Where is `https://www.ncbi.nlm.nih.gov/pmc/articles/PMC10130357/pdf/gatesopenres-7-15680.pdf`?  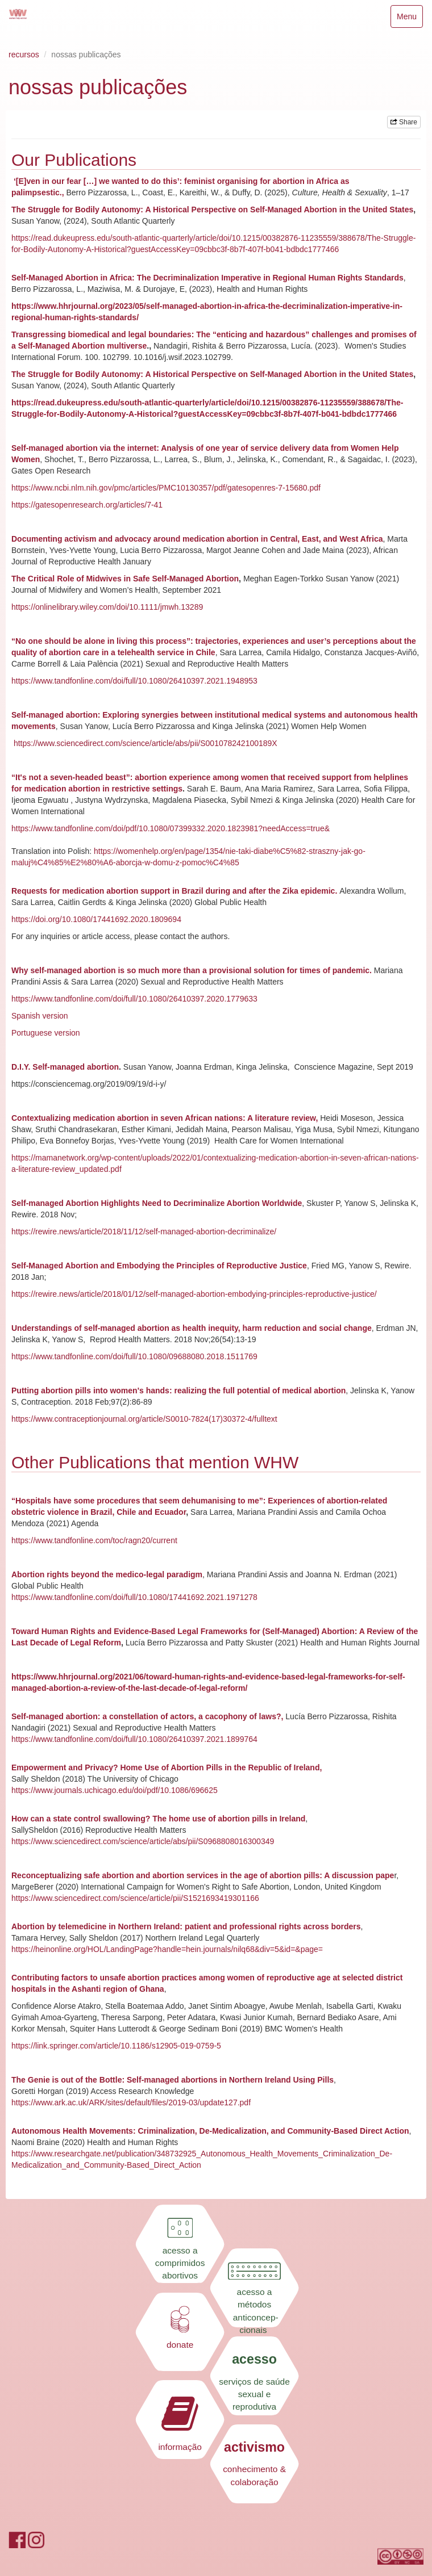 https://www.ncbi.nlm.nih.gov/pmc/articles/PMC10130357/pdf/gatesopenres-7-15680.pdf is located at coordinates (166, 487).